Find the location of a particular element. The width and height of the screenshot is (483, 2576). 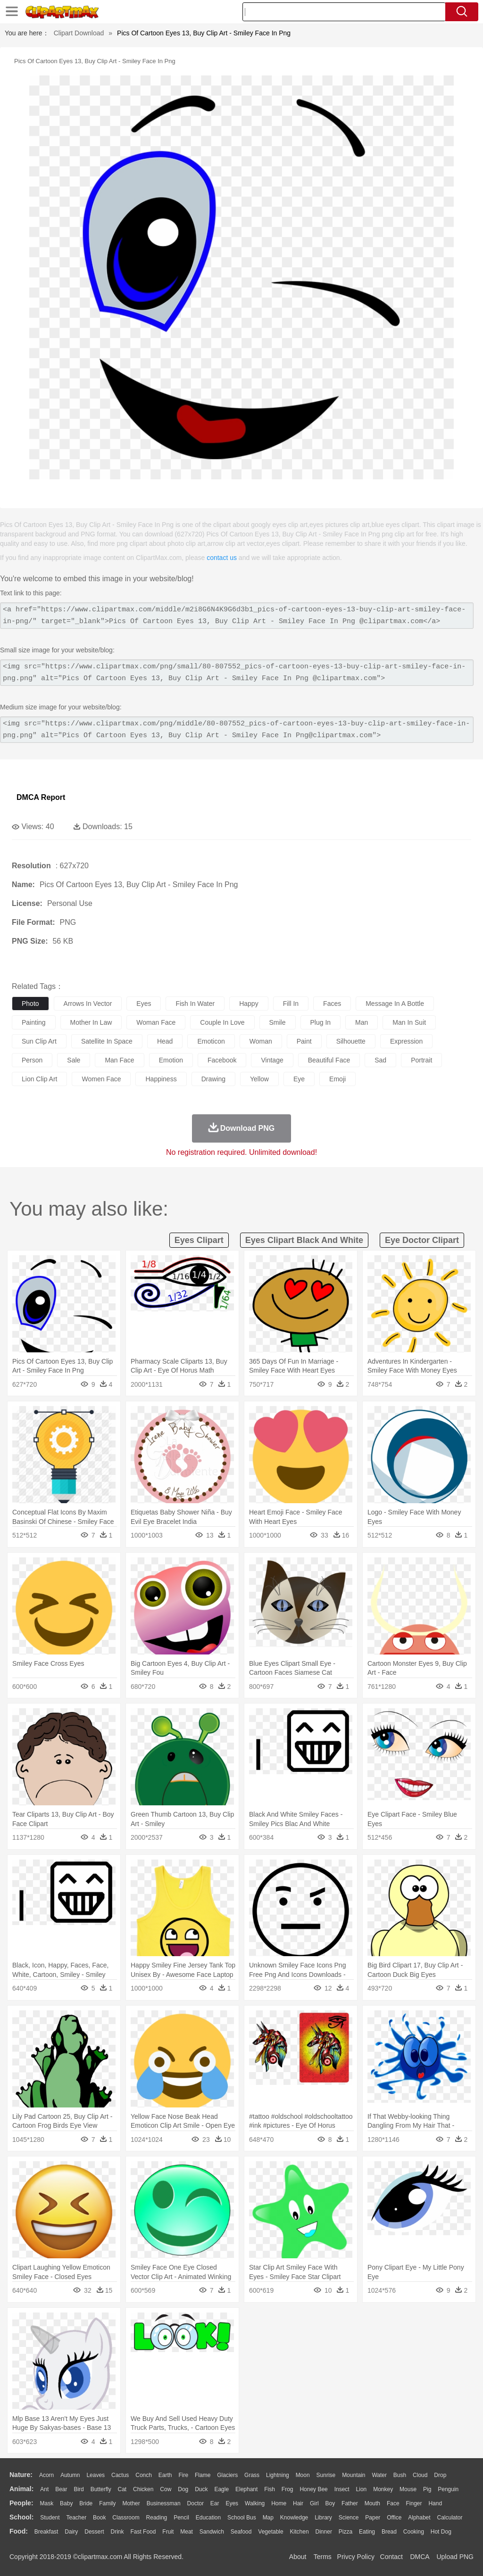

couple in love is located at coordinates (222, 1022).